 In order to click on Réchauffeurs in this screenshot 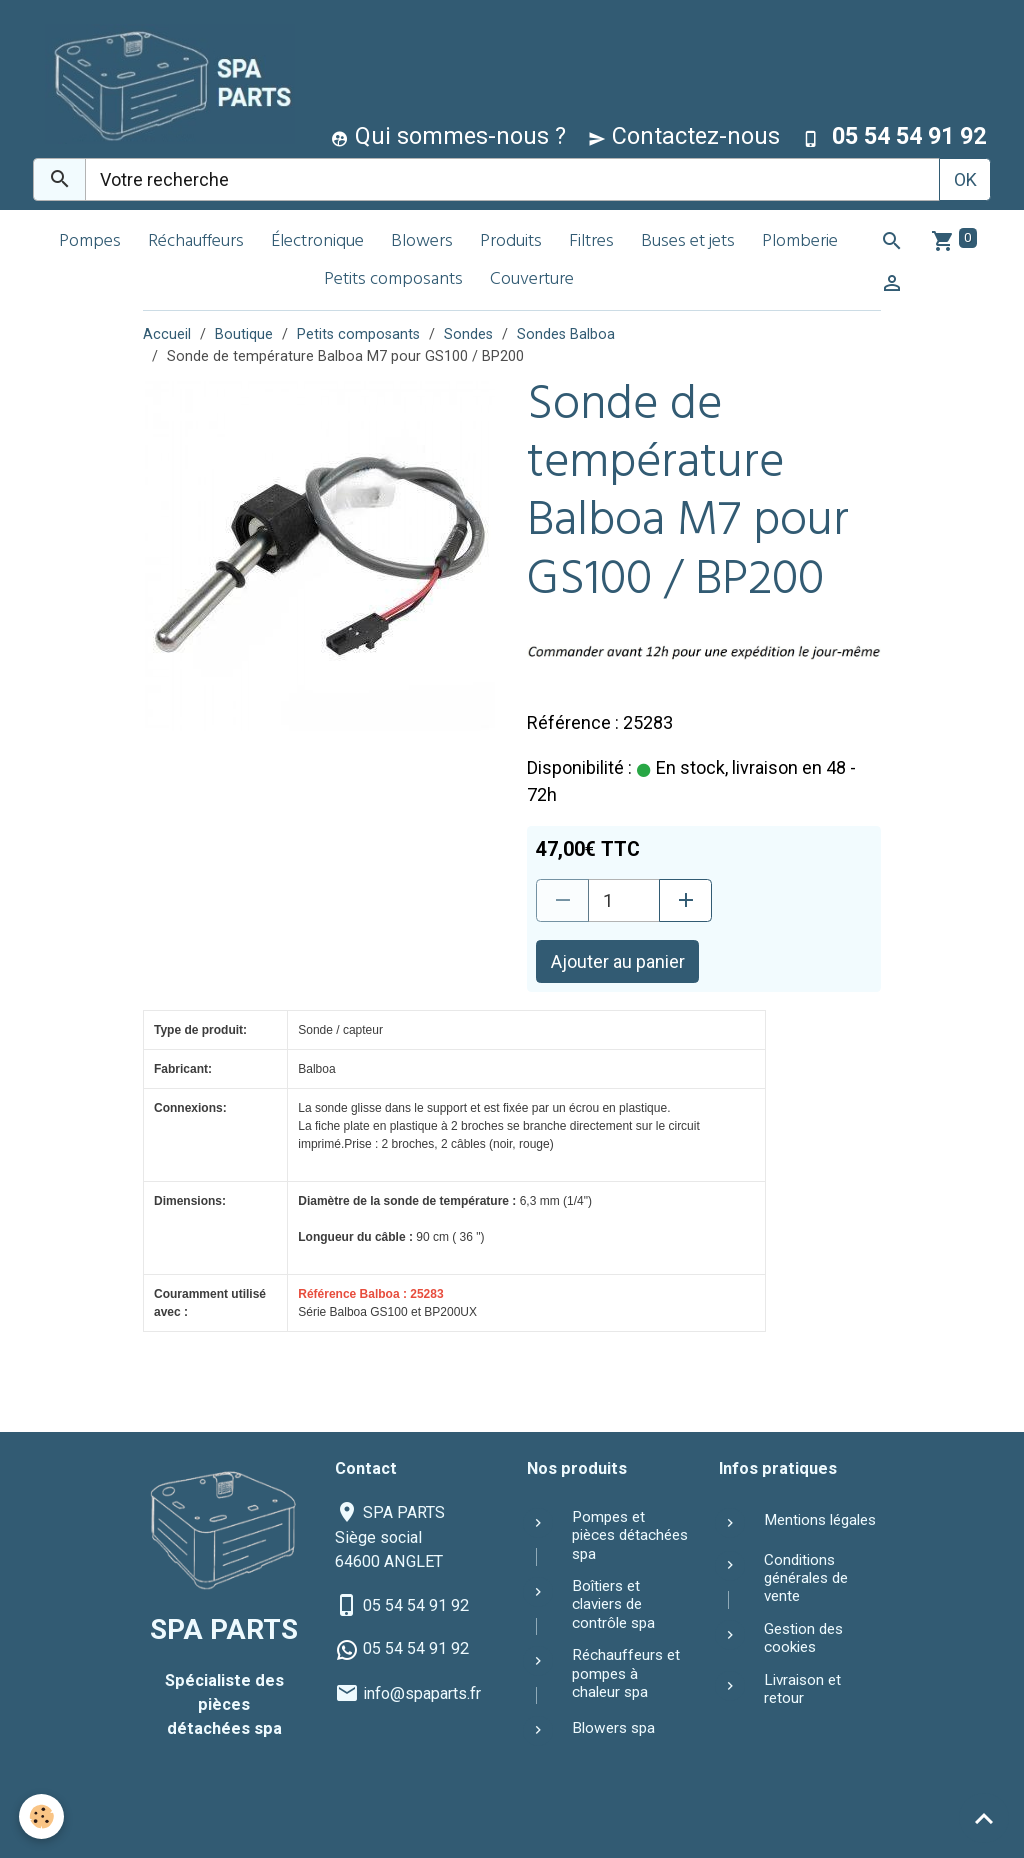, I will do `click(196, 242)`.